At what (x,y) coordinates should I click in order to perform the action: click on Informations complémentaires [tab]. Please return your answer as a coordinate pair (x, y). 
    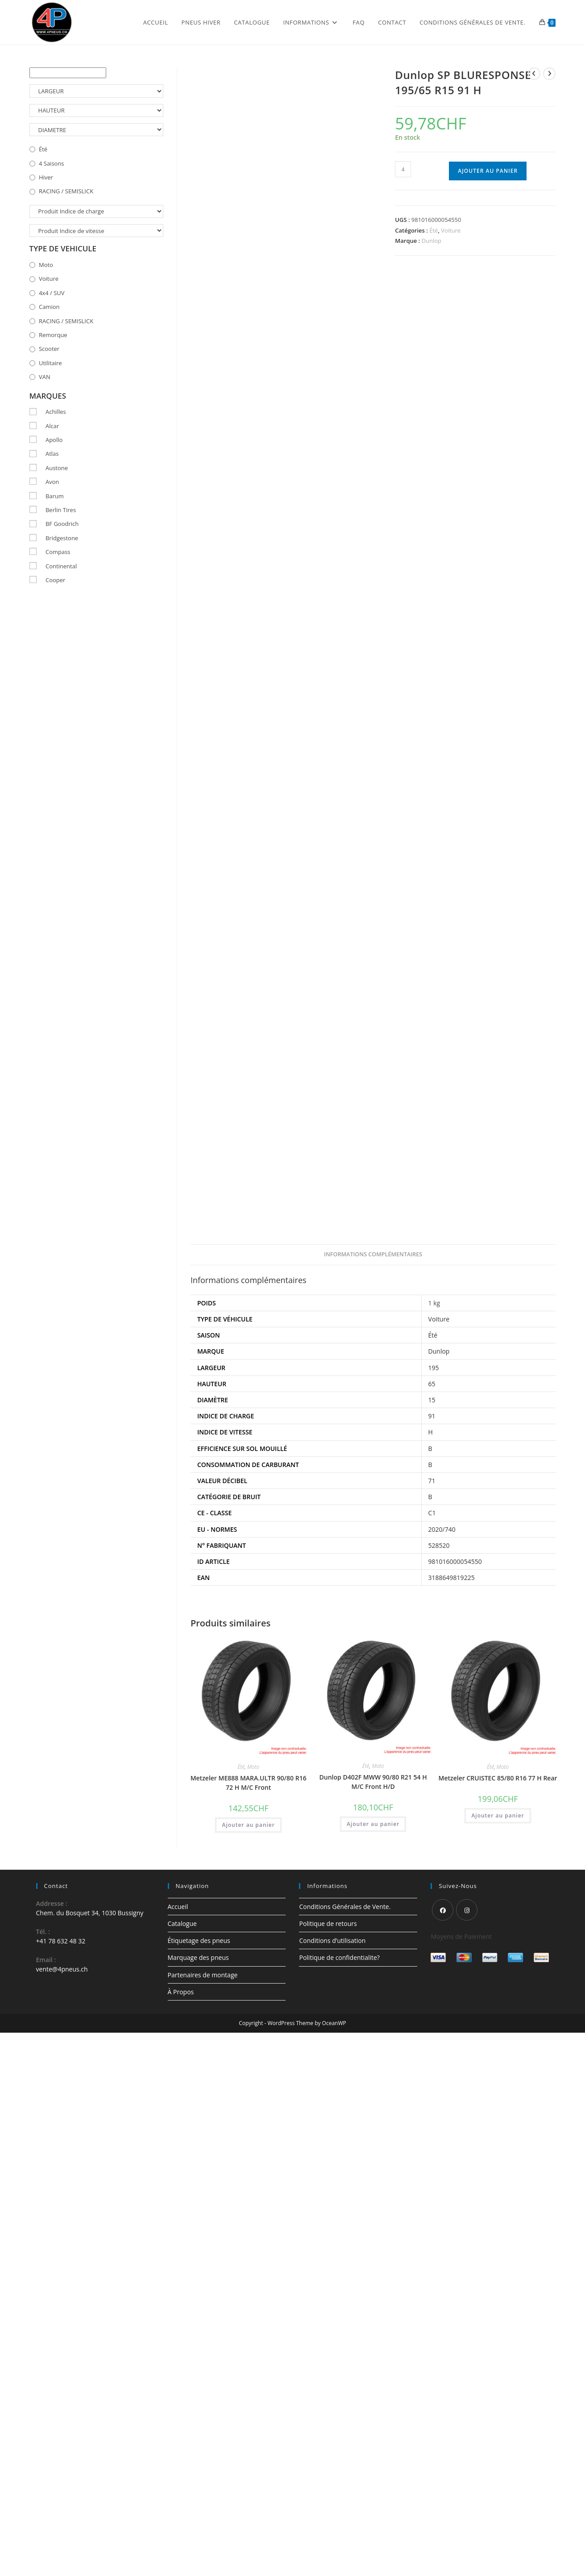
    Looking at the image, I should click on (373, 1254).